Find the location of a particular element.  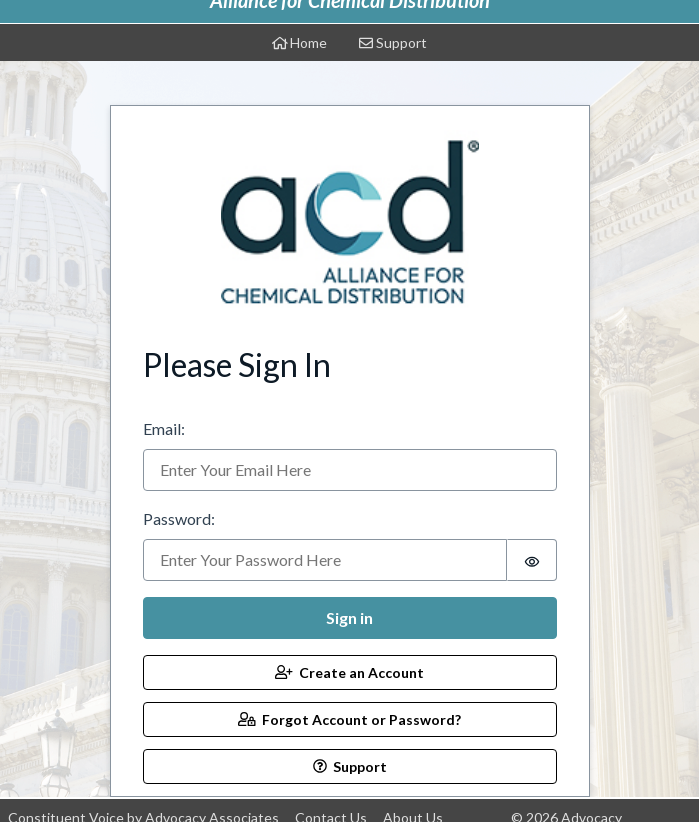

Sign in is located at coordinates (349, 617).